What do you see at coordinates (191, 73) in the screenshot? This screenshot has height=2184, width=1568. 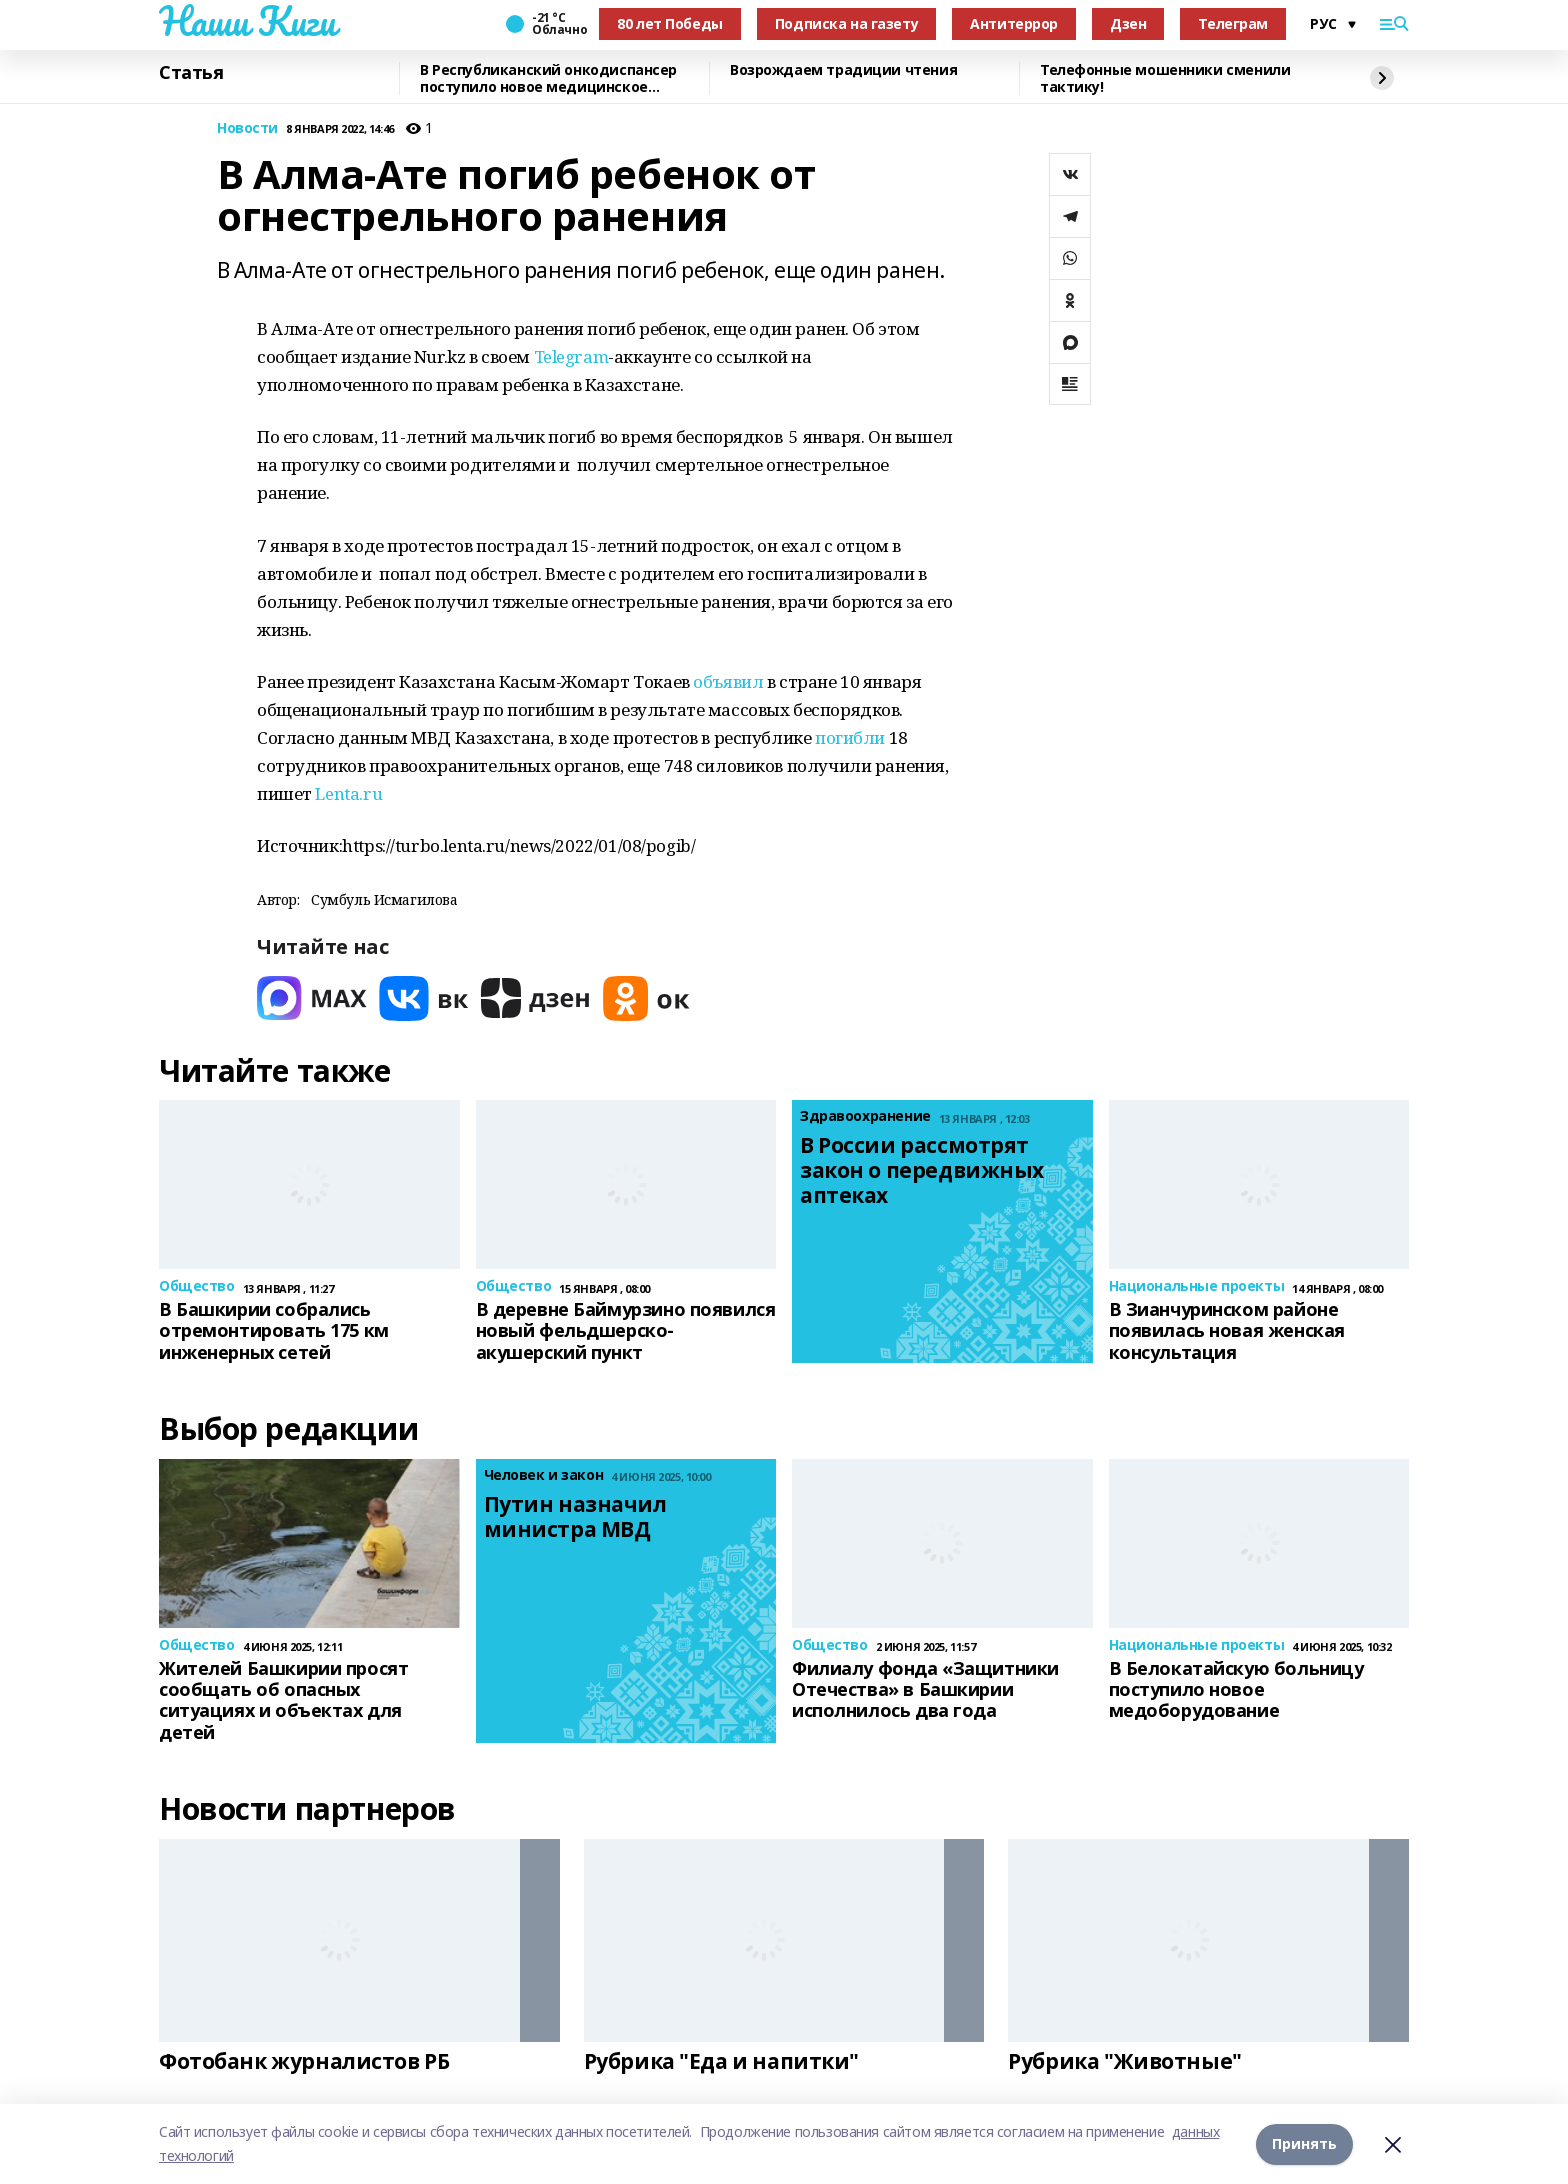 I see `Статья` at bounding box center [191, 73].